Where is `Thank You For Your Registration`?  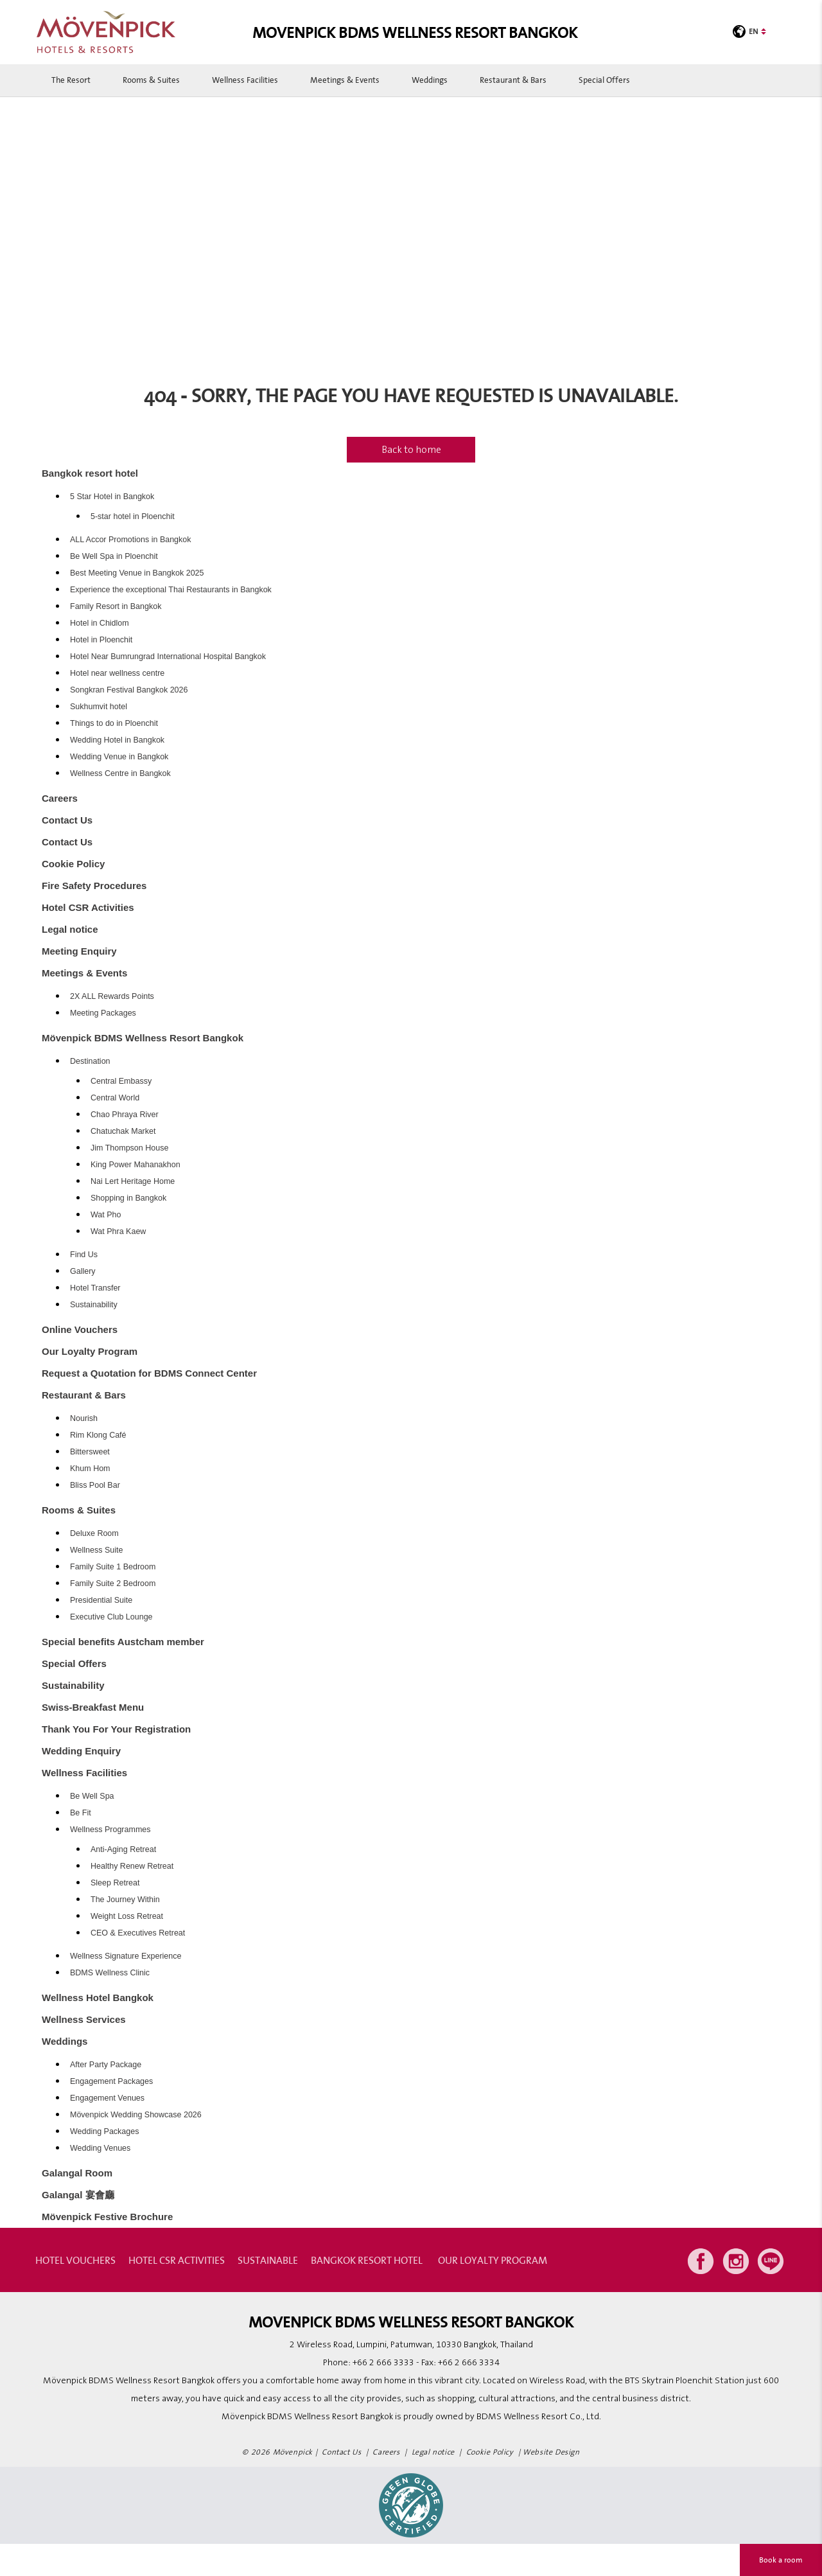 Thank You For Your Registration is located at coordinates (116, 1729).